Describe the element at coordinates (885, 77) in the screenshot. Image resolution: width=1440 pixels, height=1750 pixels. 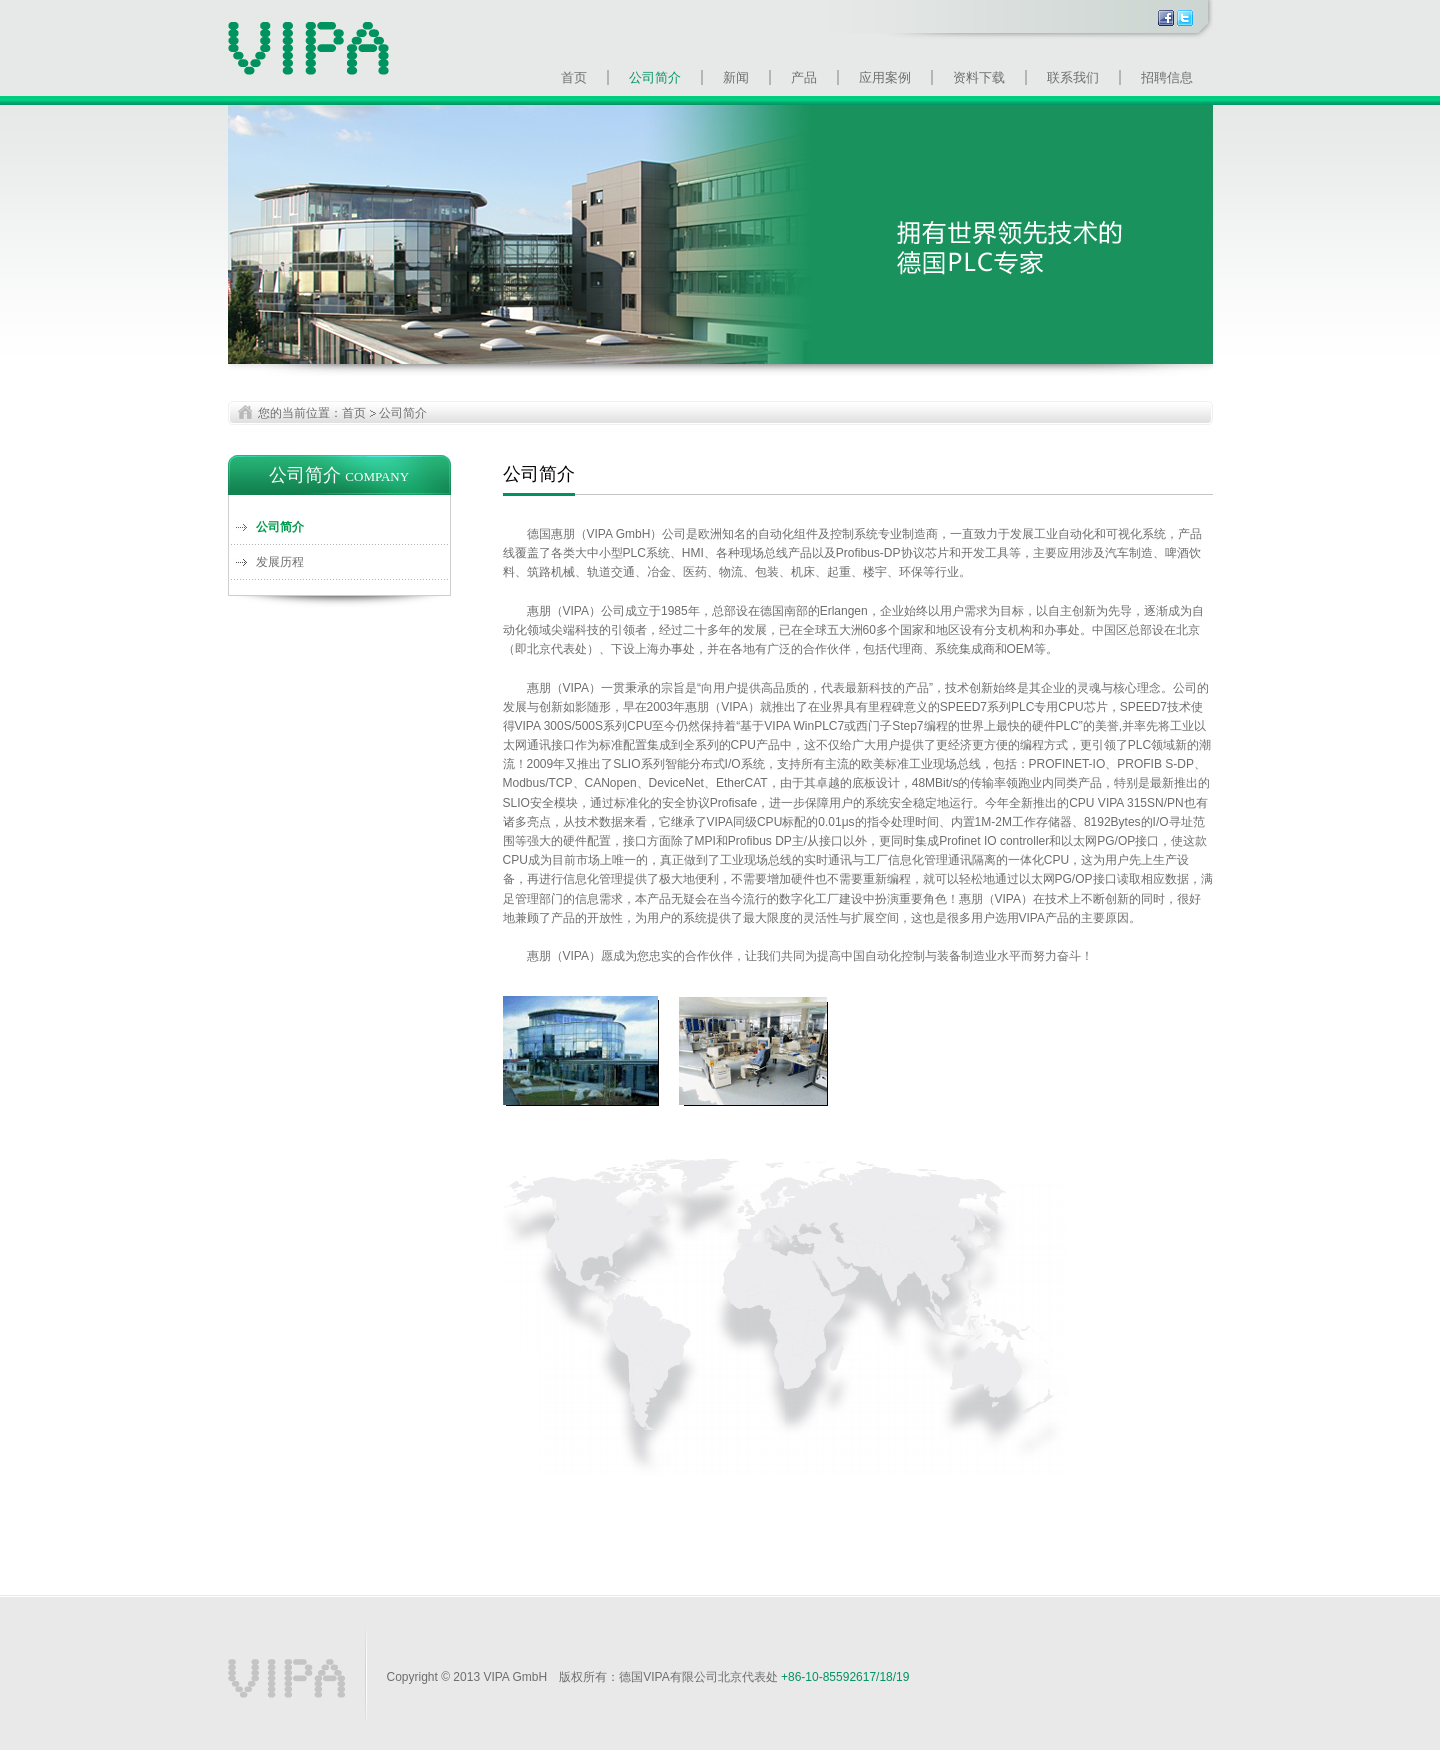
I see `应用案例` at that location.